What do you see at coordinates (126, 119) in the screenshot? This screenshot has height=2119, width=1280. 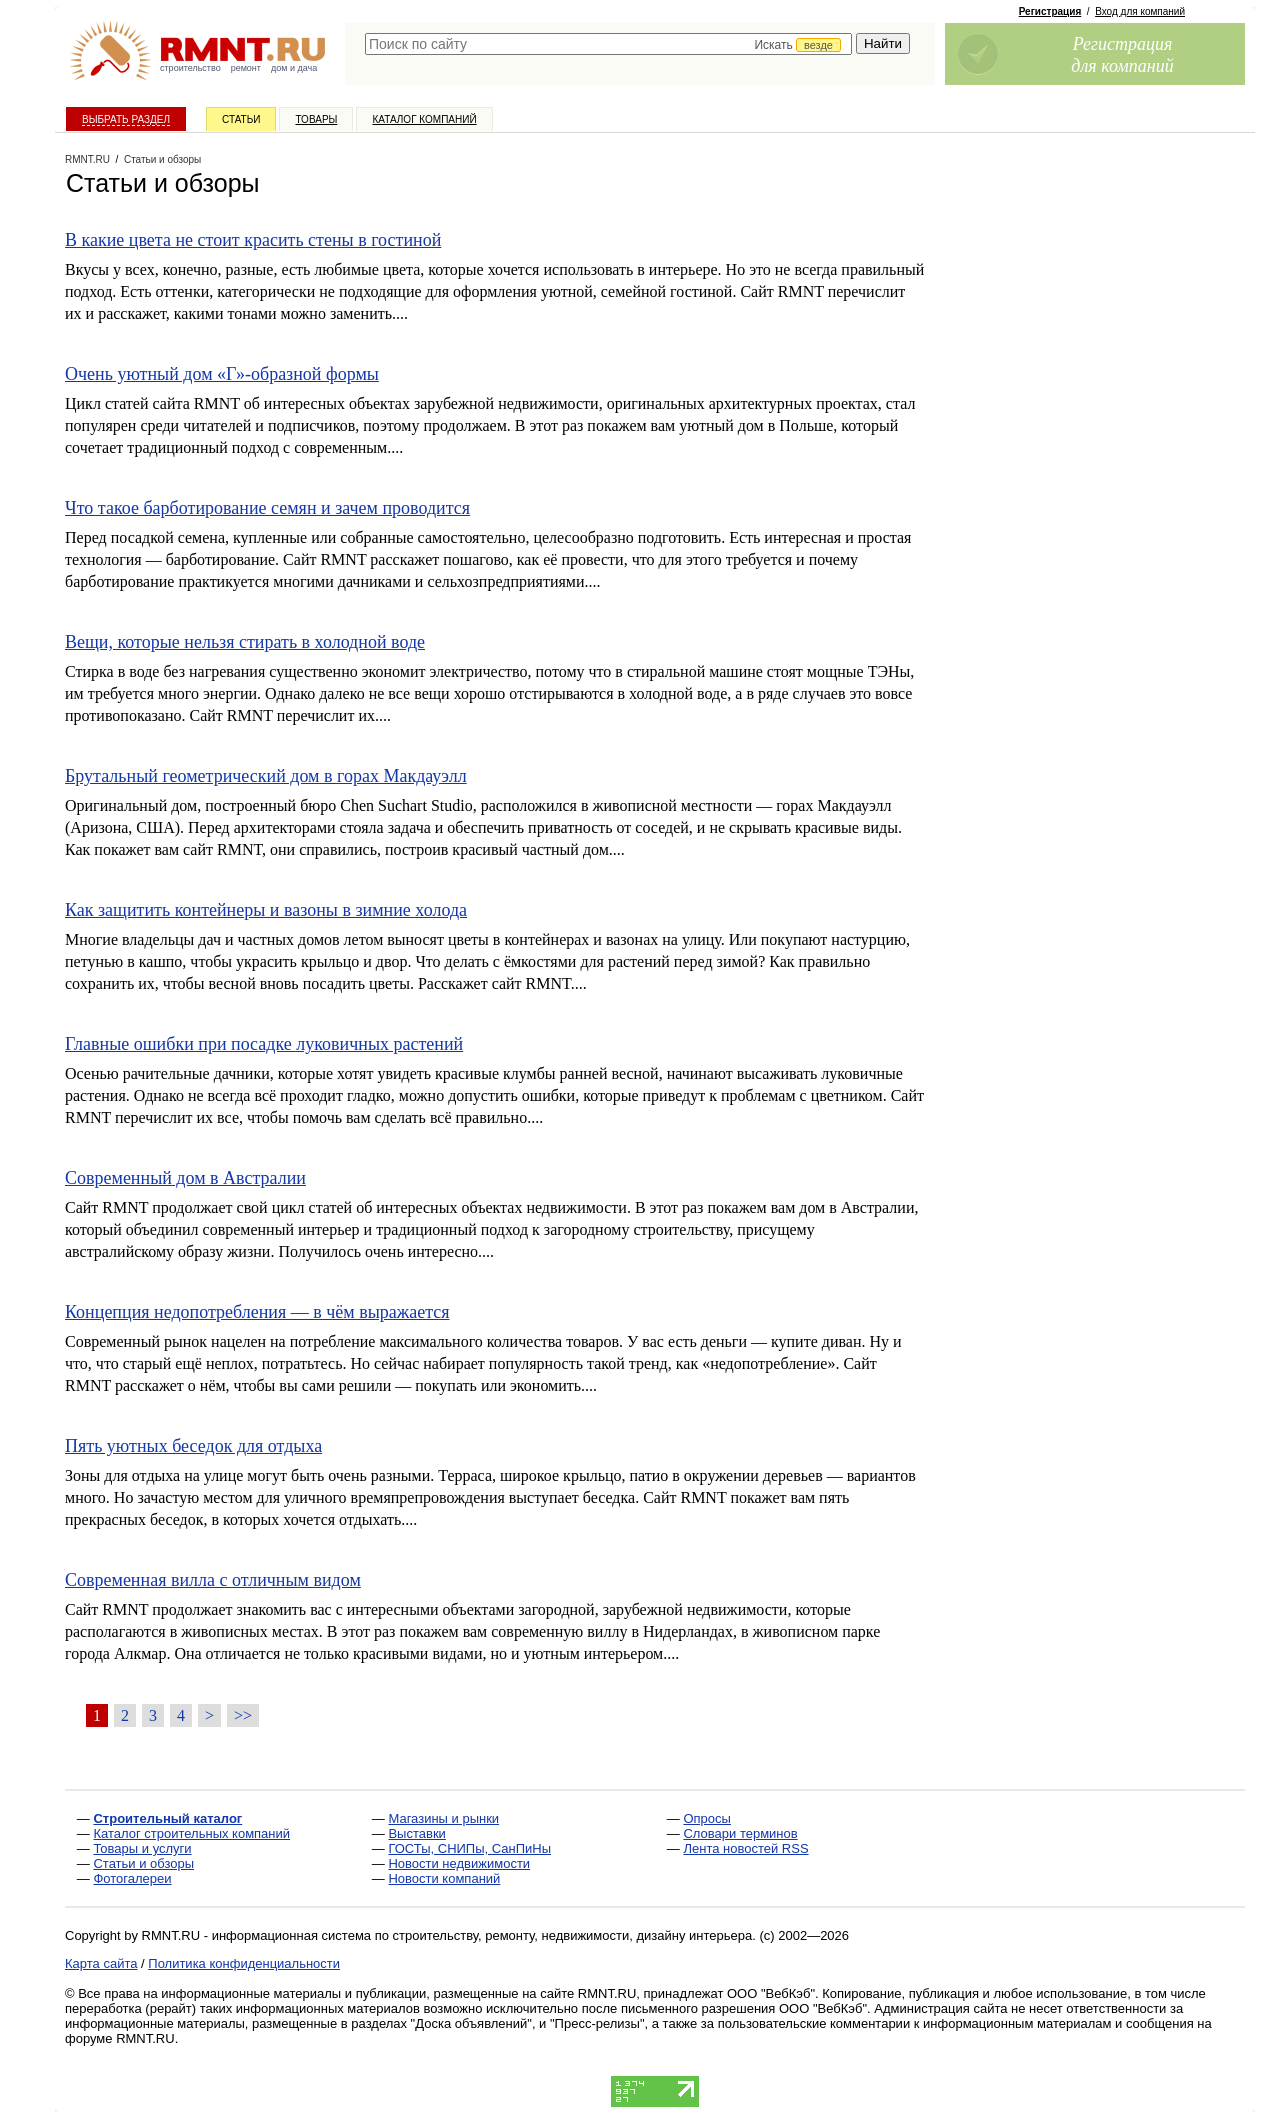 I see `Выбрать раздел` at bounding box center [126, 119].